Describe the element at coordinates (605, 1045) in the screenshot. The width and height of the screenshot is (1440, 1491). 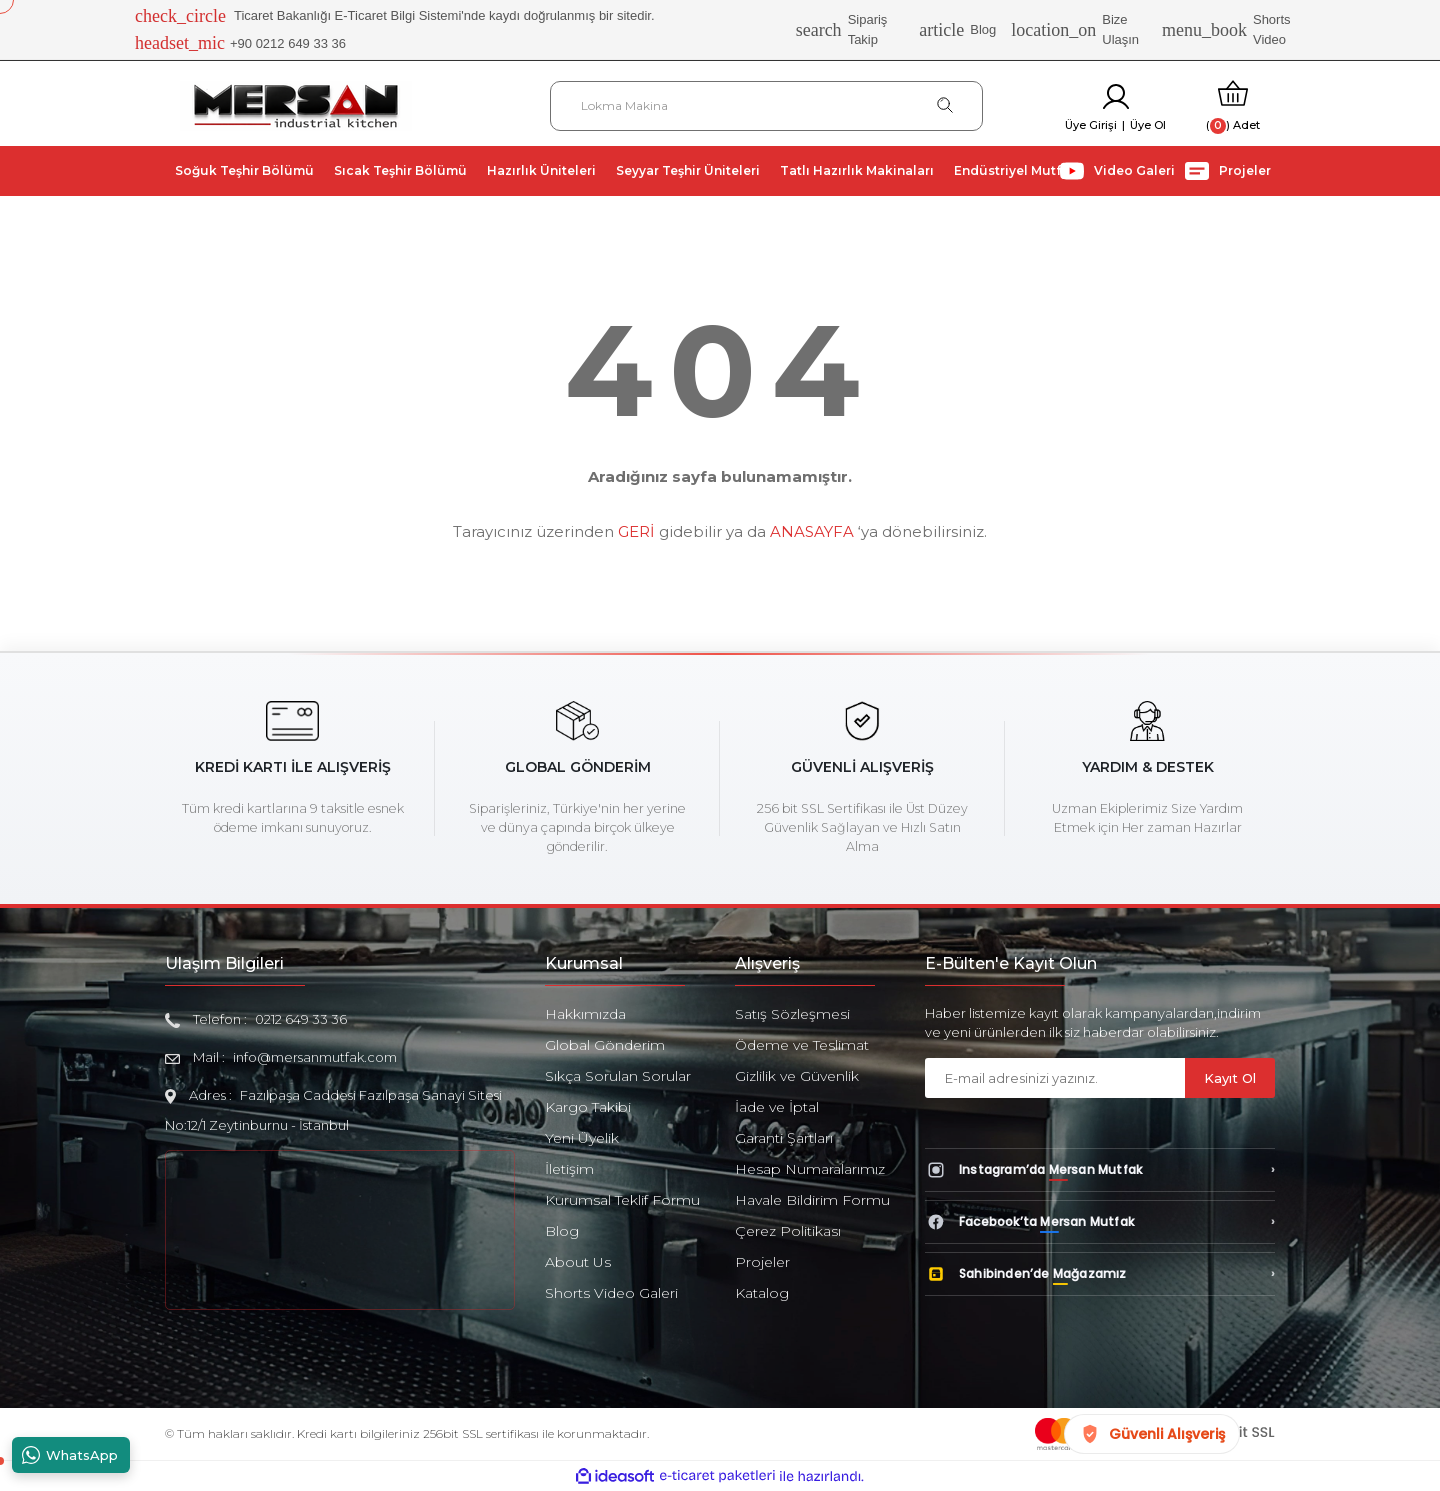
I see `Global Gönderim` at that location.